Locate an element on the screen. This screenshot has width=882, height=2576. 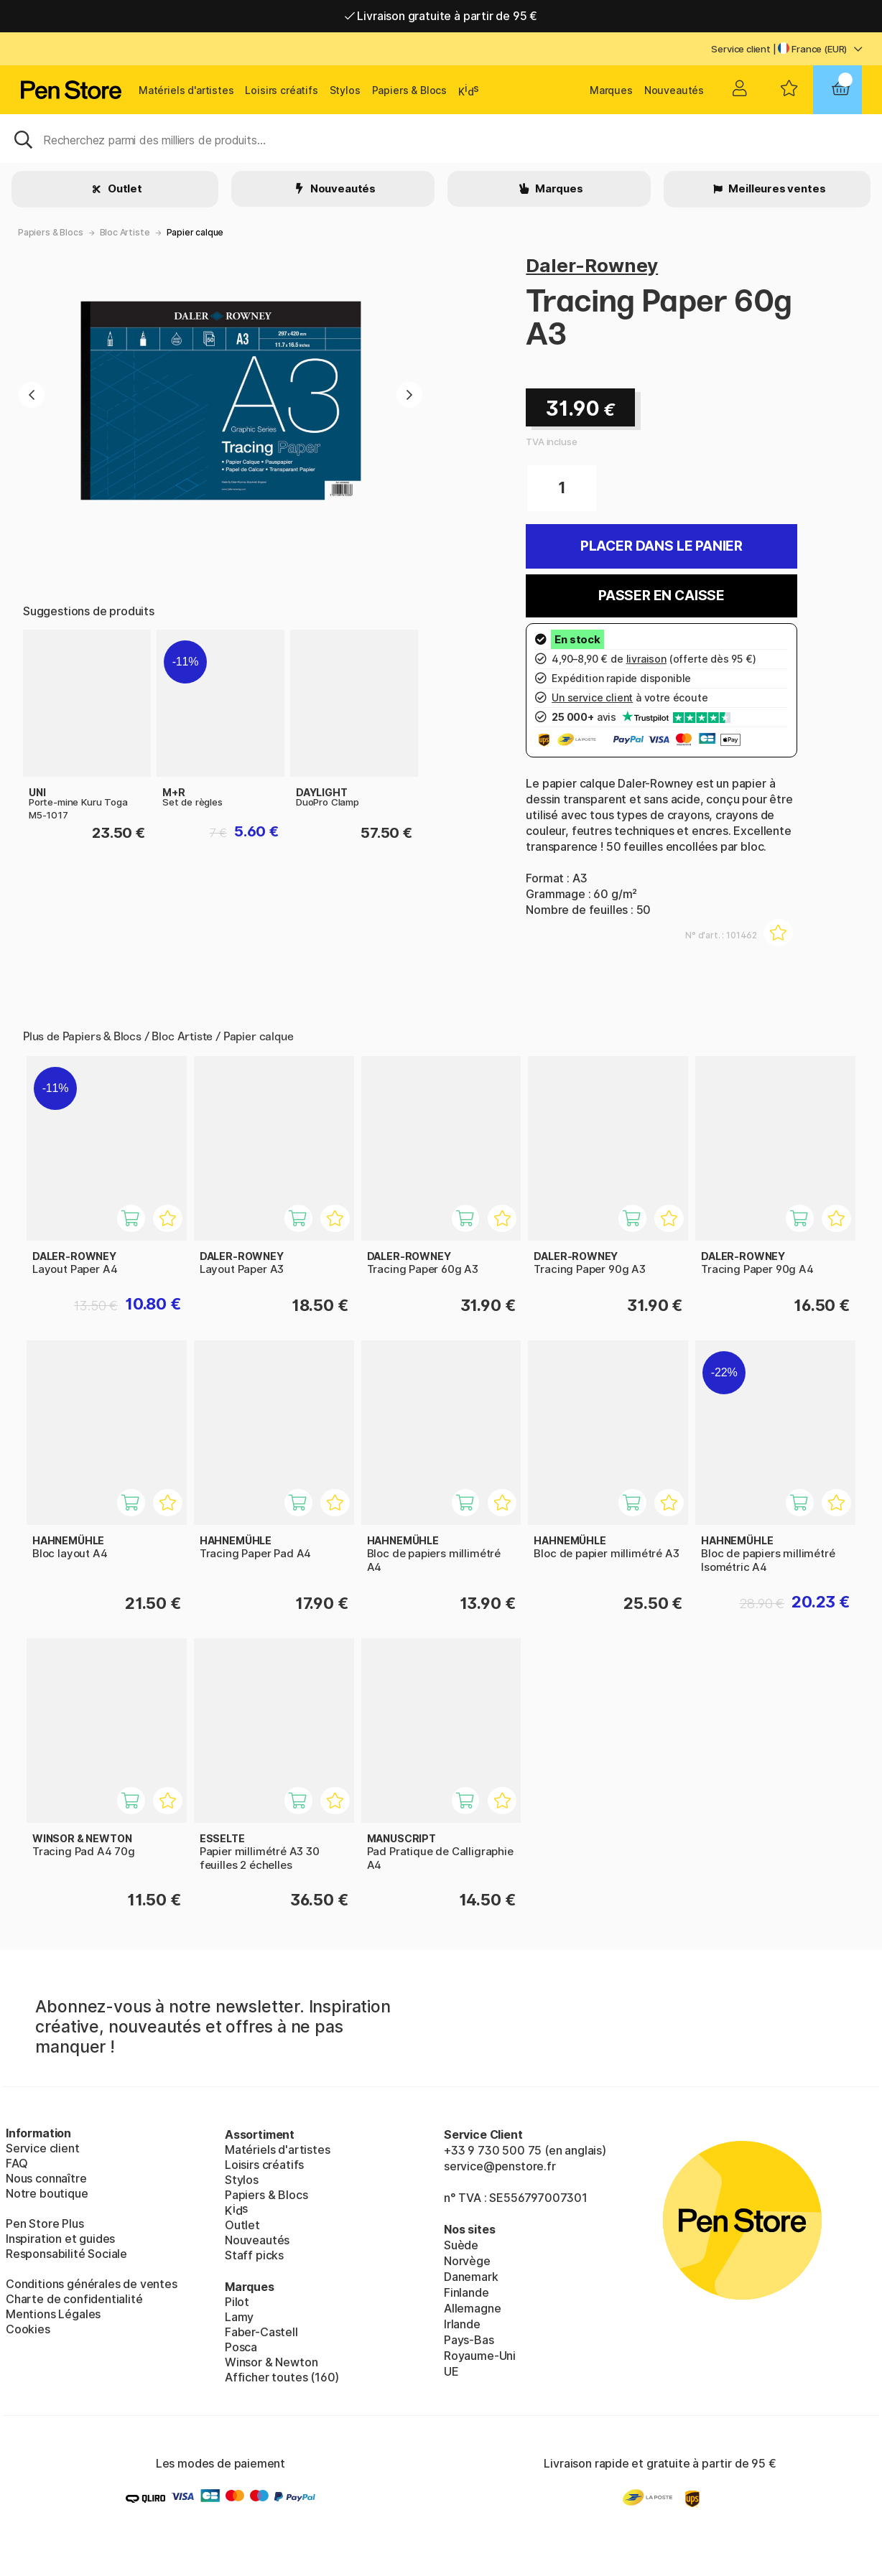
Faber-Castell is located at coordinates (261, 2332).